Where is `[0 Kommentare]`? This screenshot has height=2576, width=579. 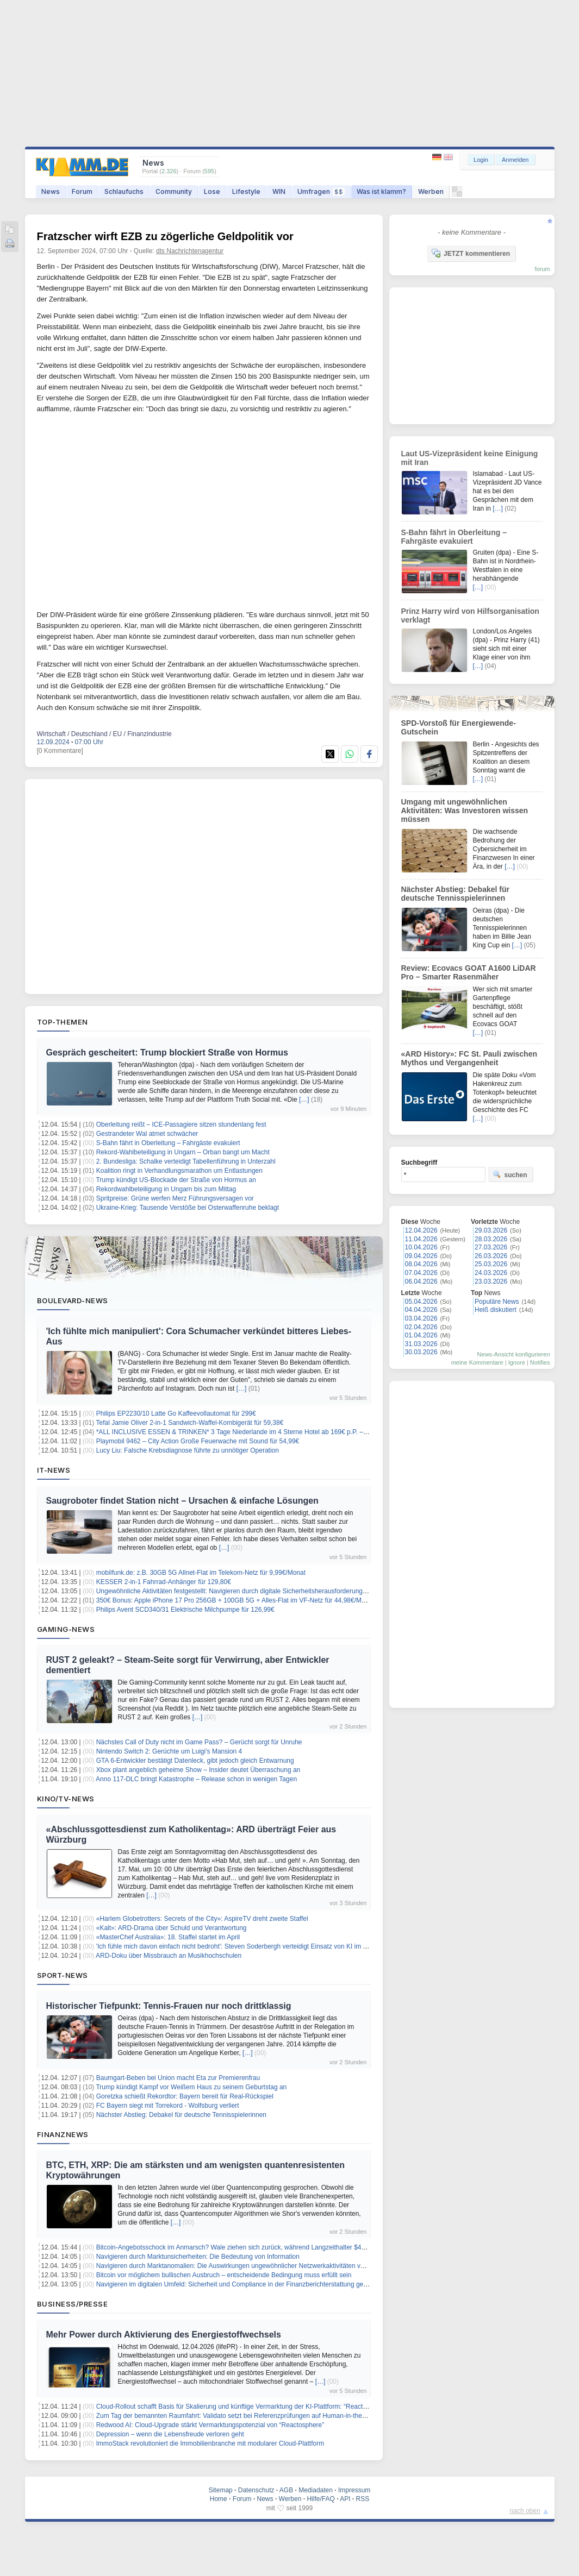 [0 Kommentare] is located at coordinates (60, 751).